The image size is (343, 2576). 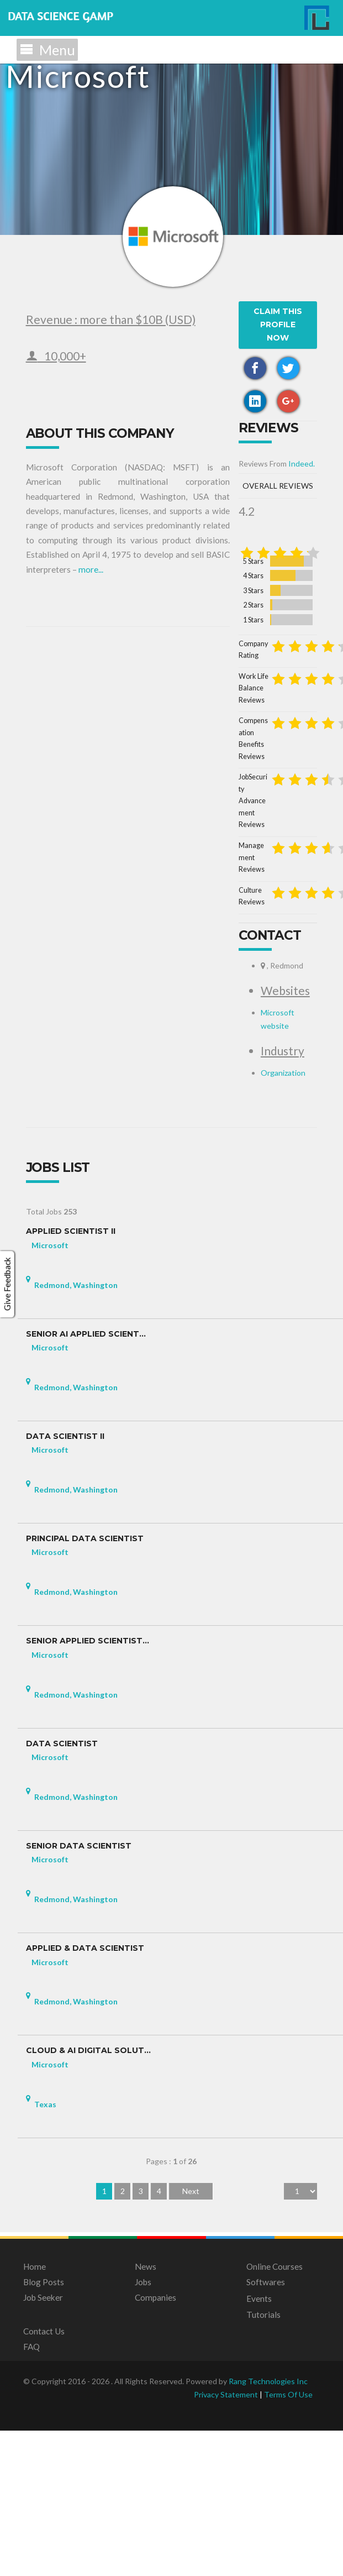 What do you see at coordinates (97, 782) in the screenshot?
I see `Indeed.` at bounding box center [97, 782].